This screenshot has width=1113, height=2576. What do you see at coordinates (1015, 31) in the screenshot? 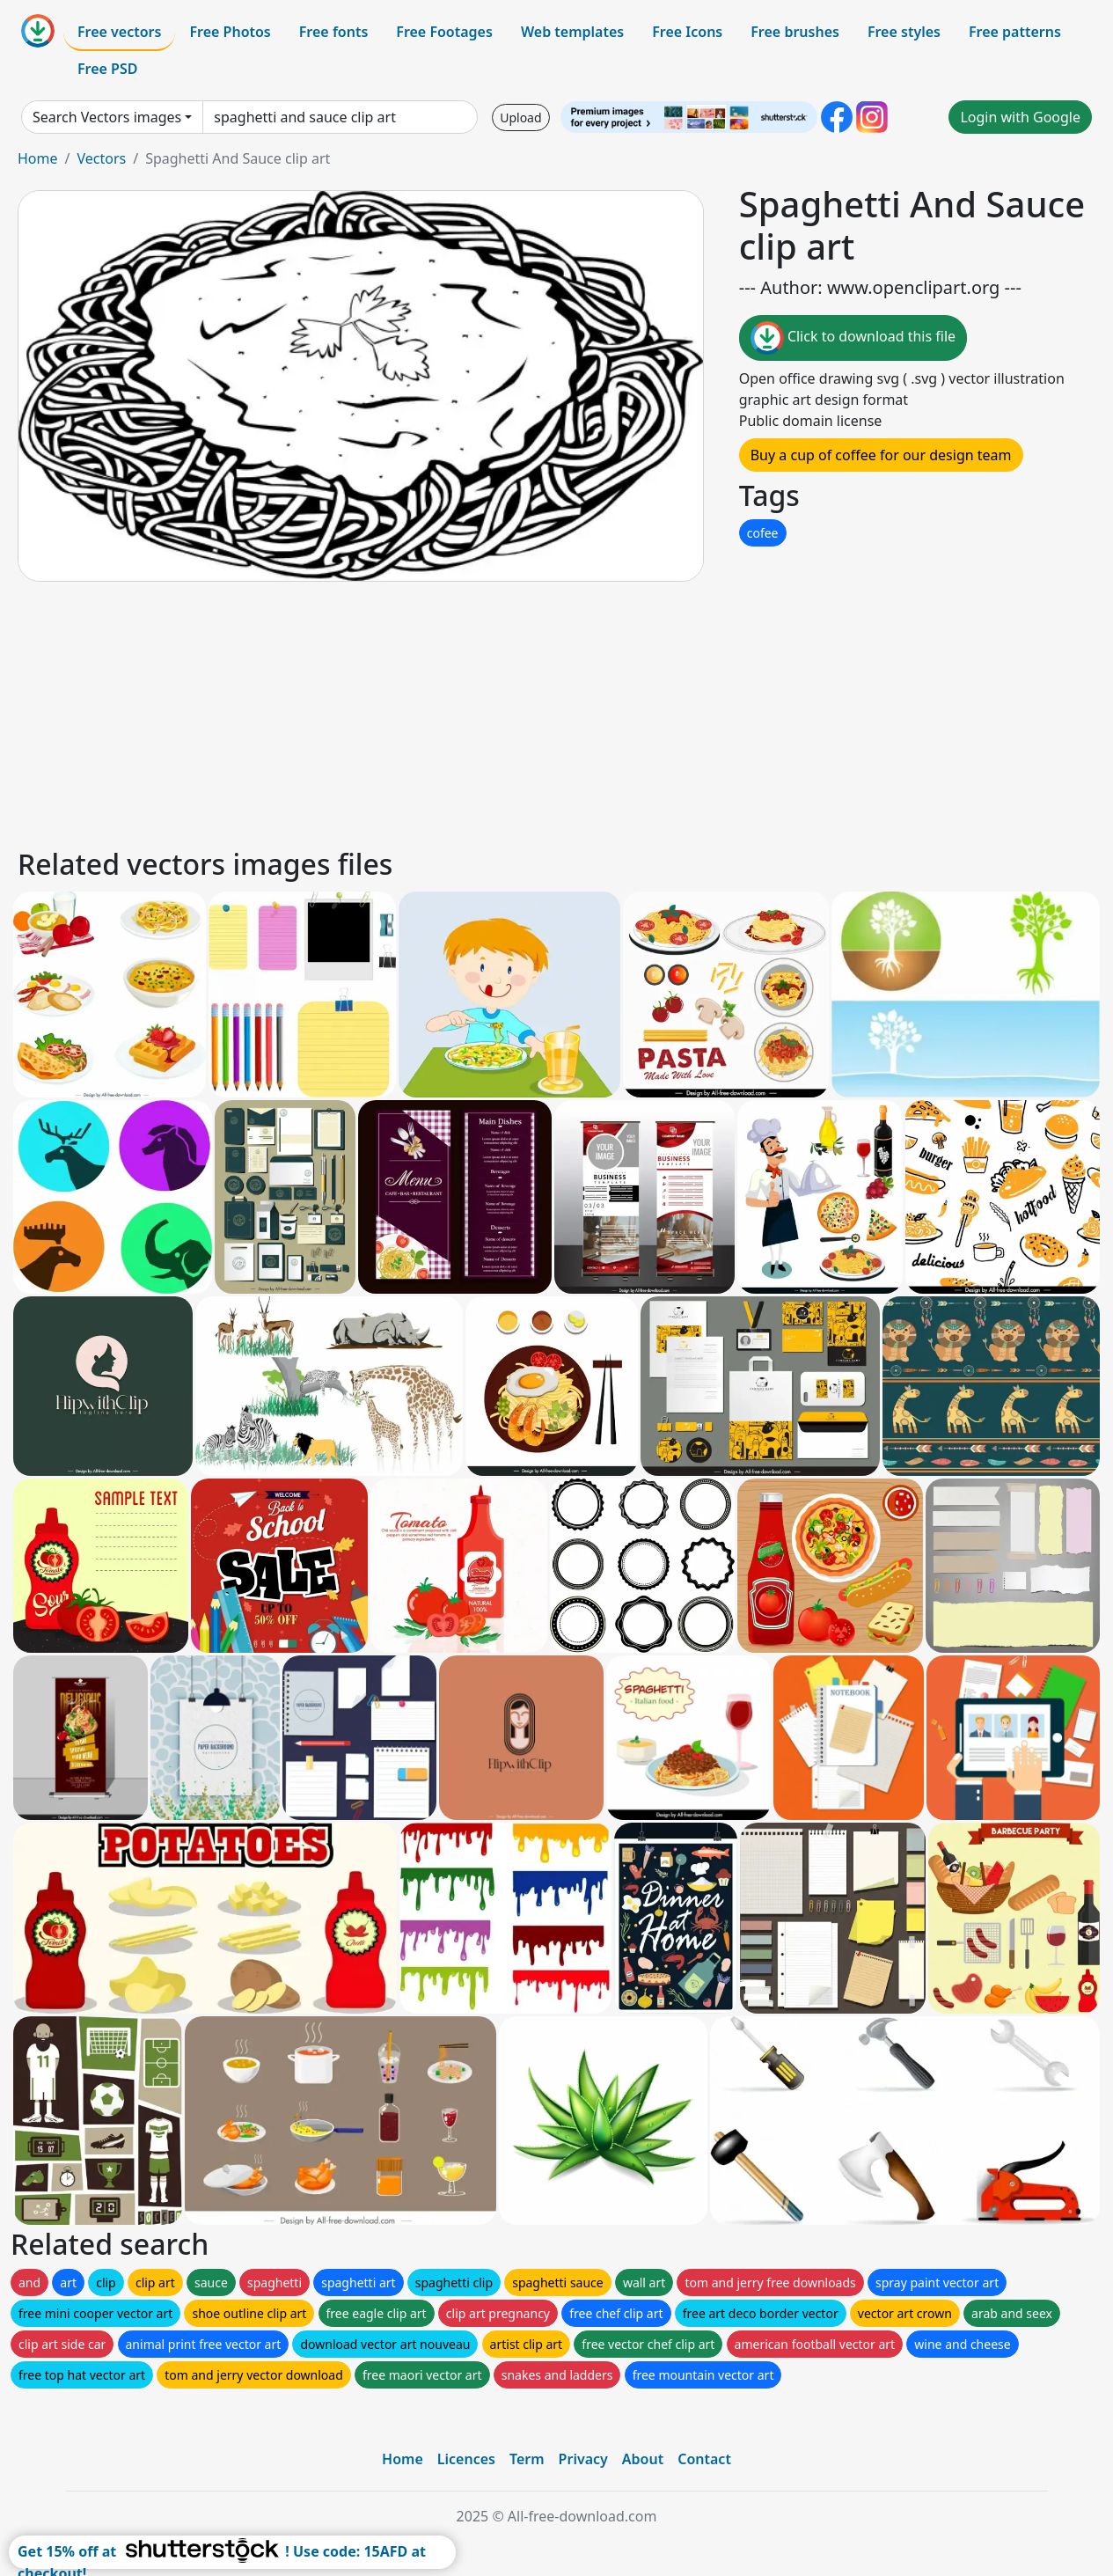
I see `Free patterns` at bounding box center [1015, 31].